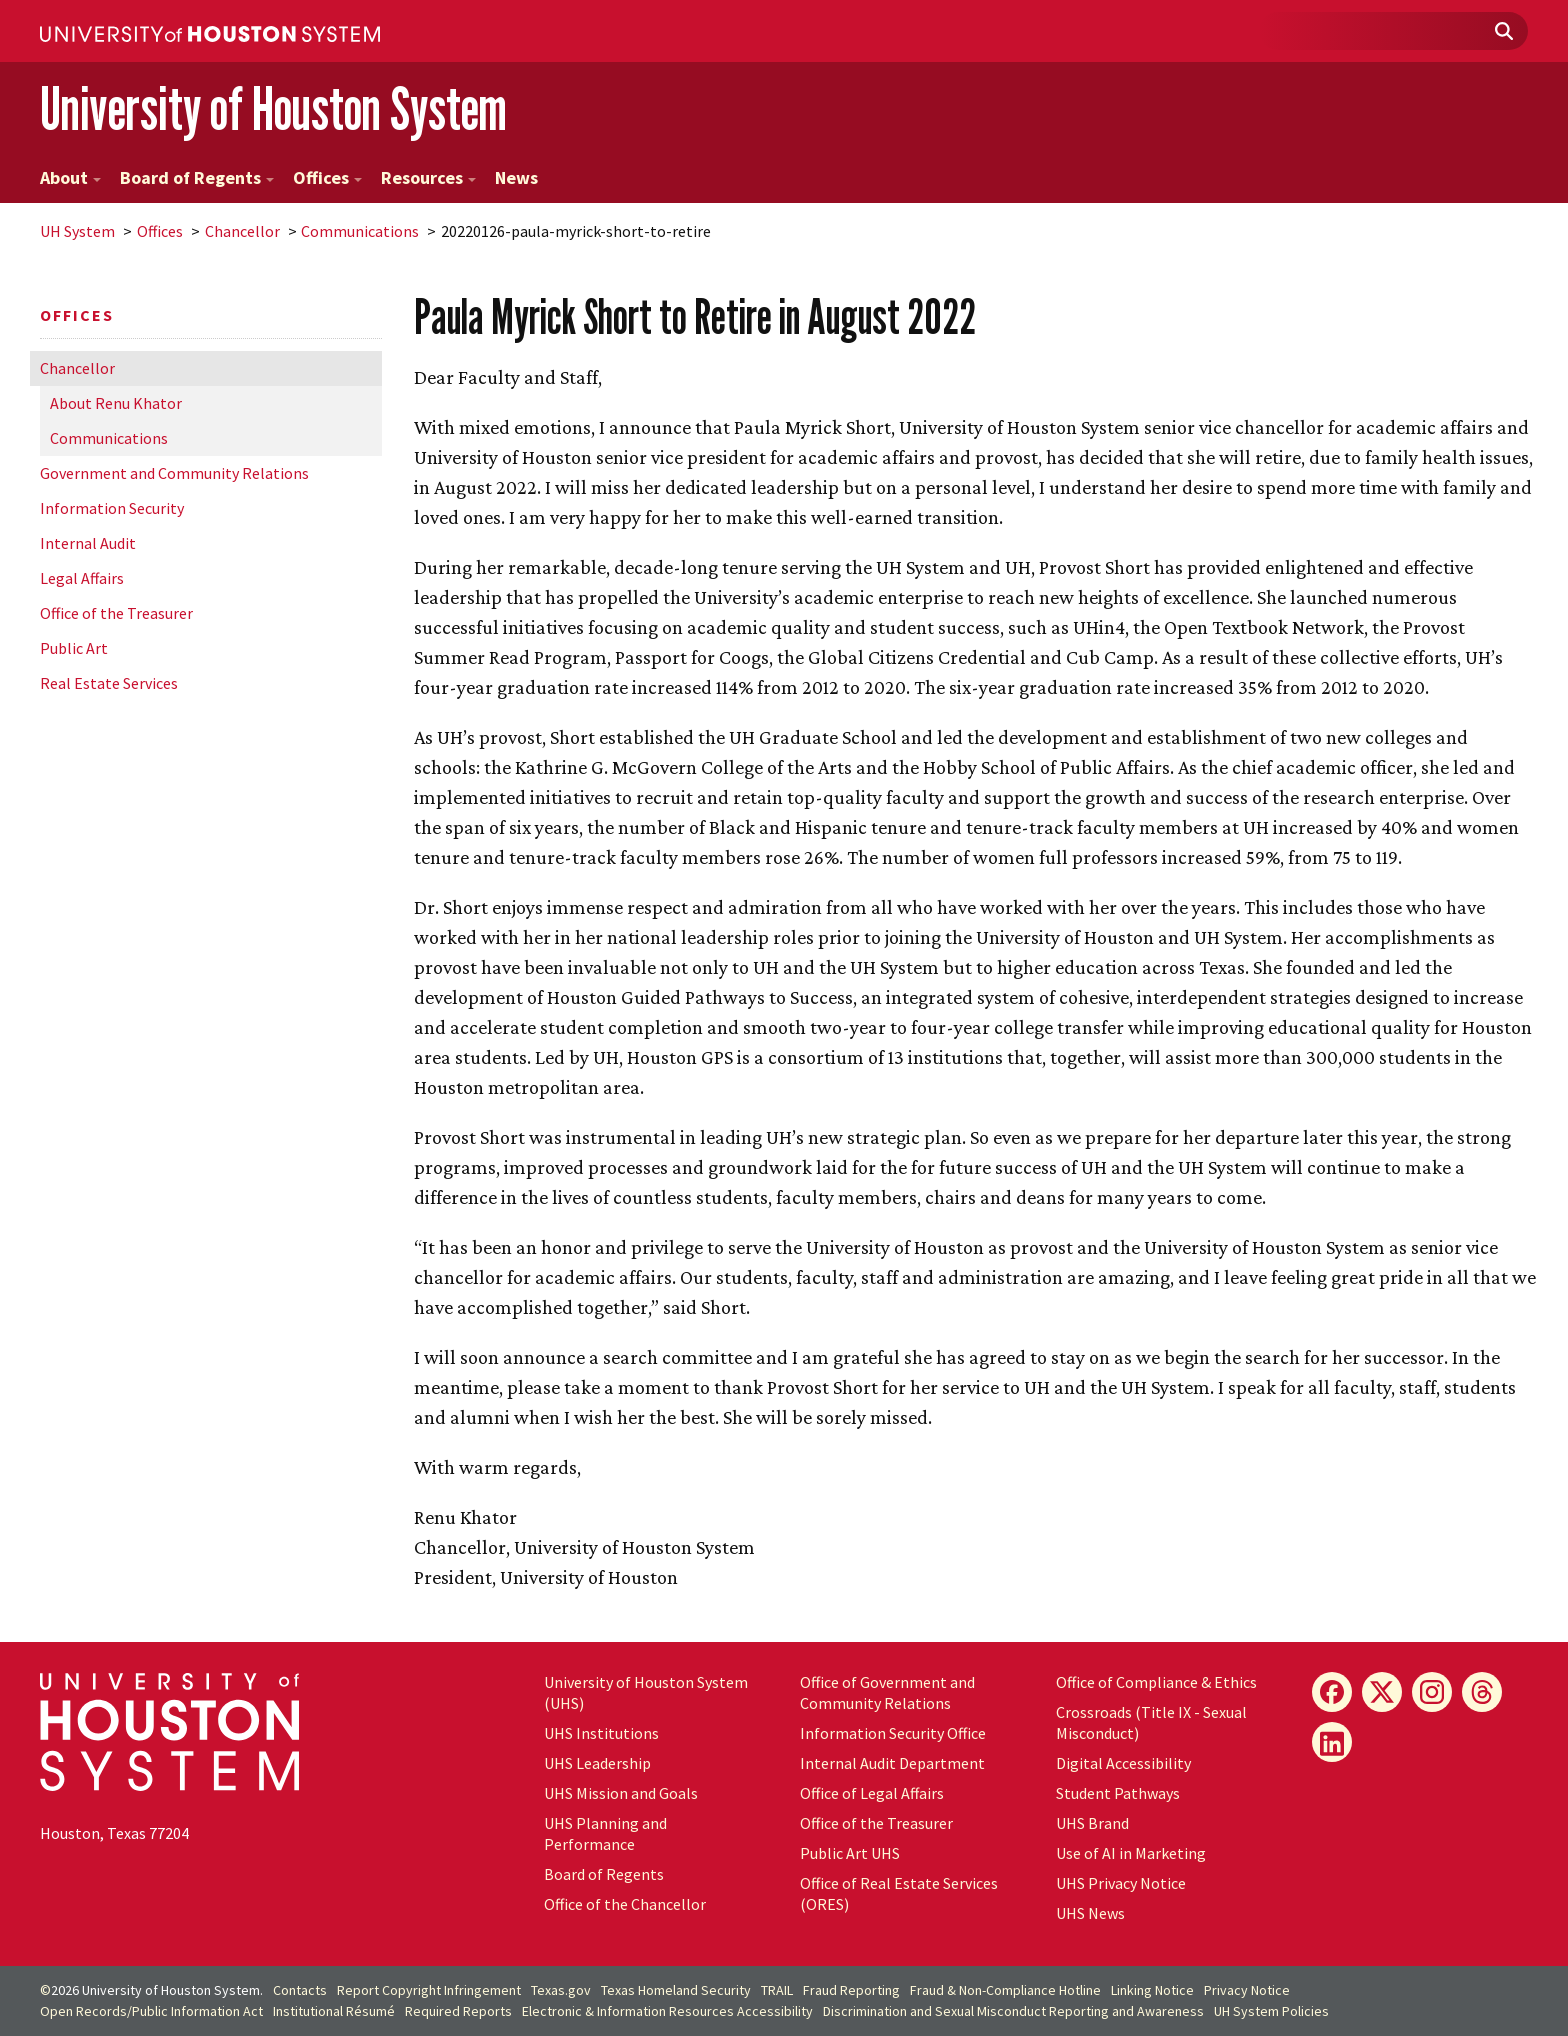  Describe the element at coordinates (597, 1763) in the screenshot. I see `UHS Leadership` at that location.